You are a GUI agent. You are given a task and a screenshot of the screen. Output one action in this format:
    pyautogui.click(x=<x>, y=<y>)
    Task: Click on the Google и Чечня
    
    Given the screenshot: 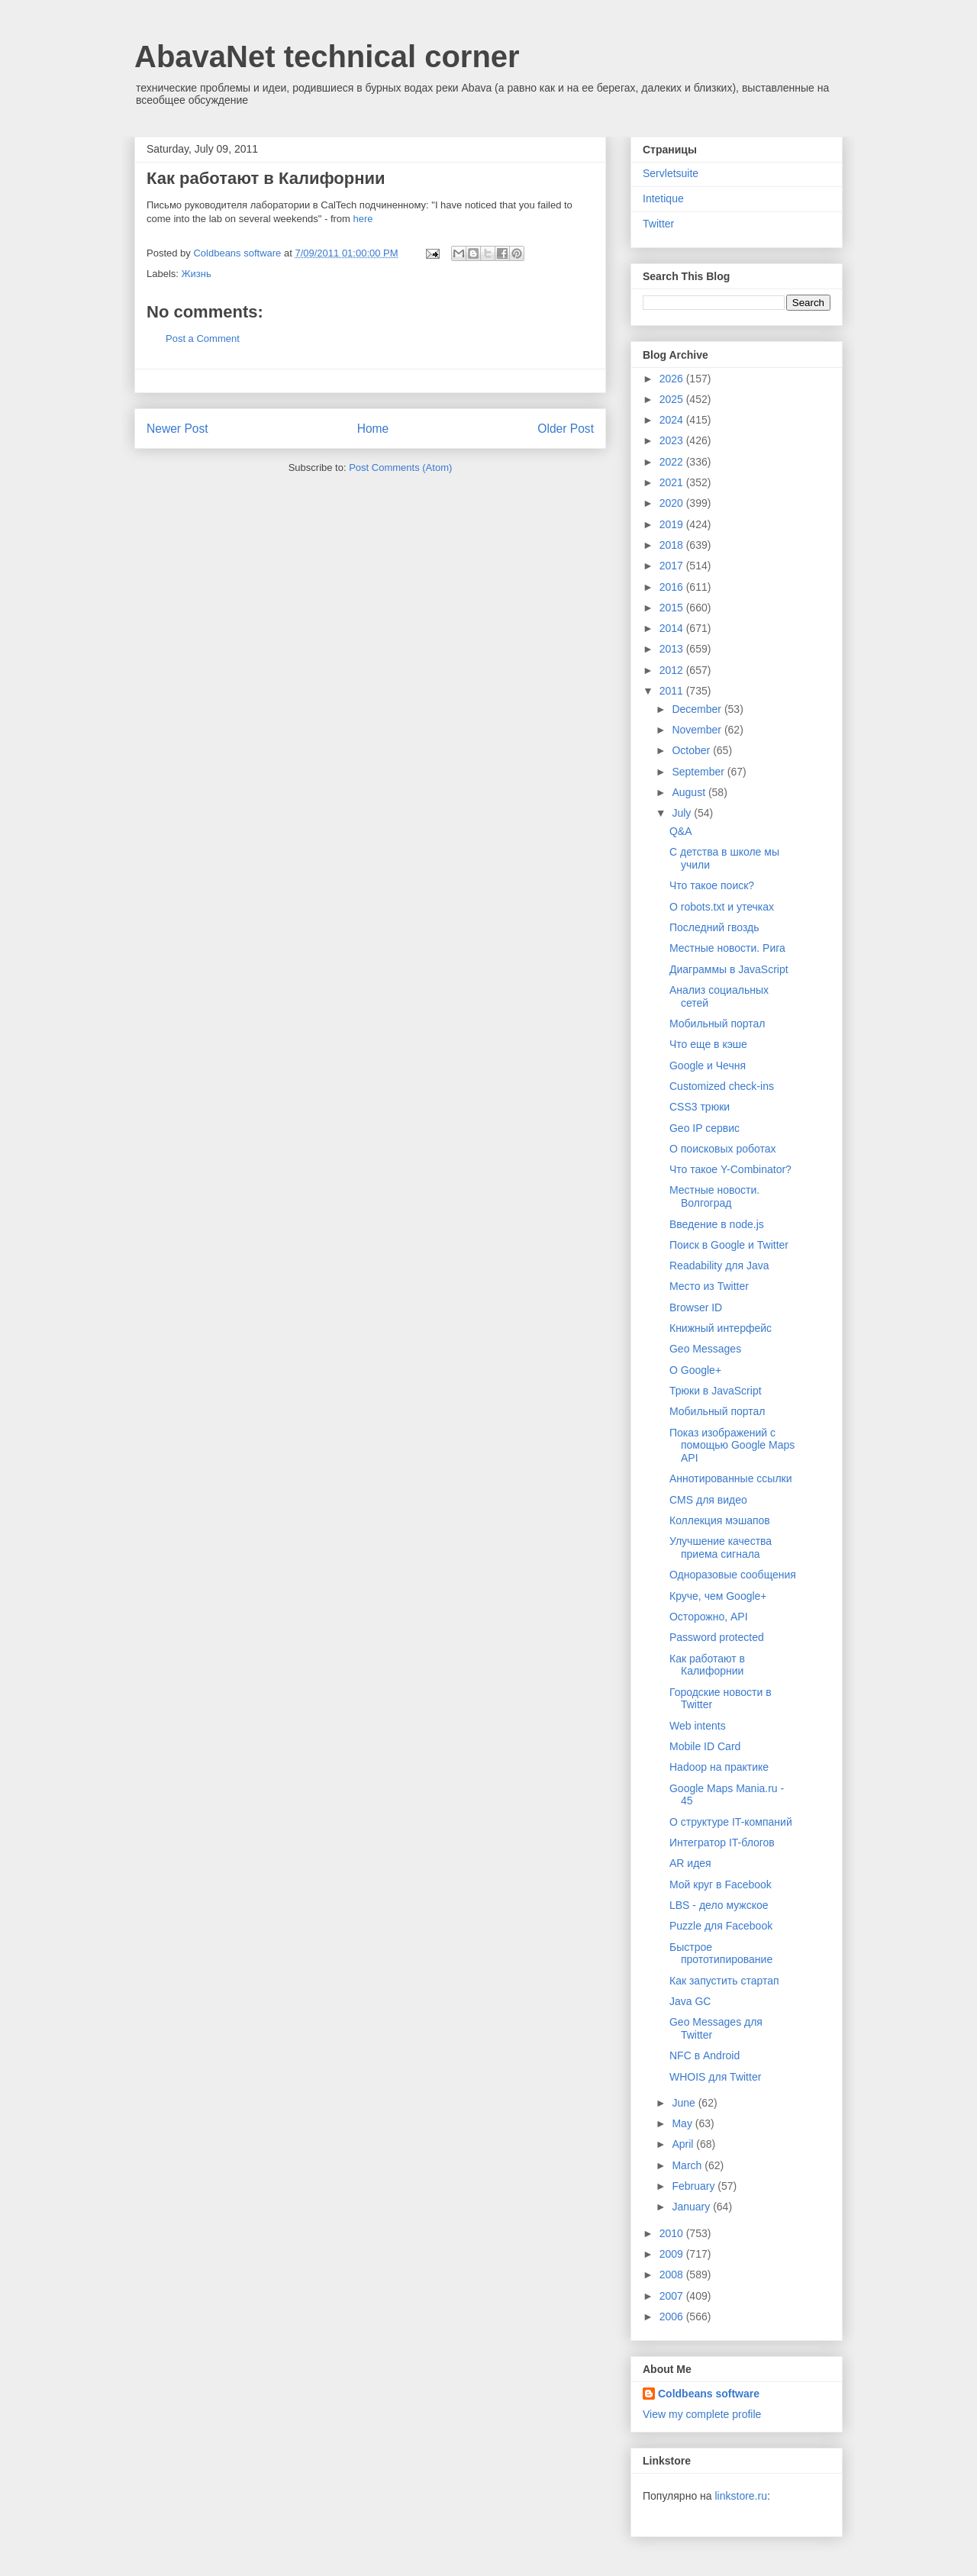 What is the action you would take?
    pyautogui.click(x=707, y=1065)
    